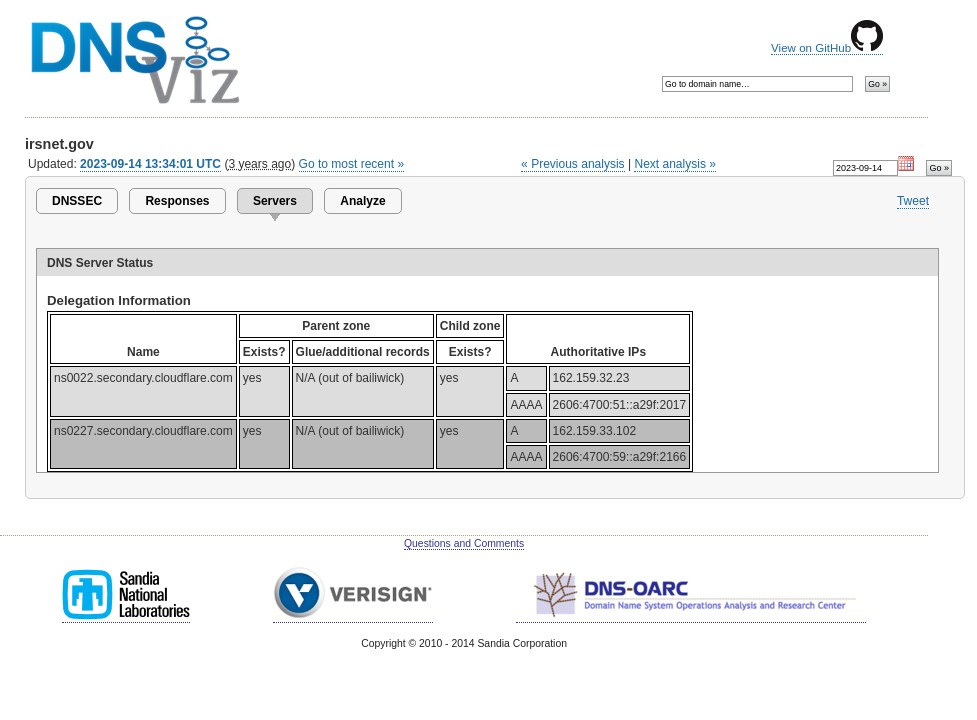 The image size is (977, 720). What do you see at coordinates (275, 201) in the screenshot?
I see `Servers` at bounding box center [275, 201].